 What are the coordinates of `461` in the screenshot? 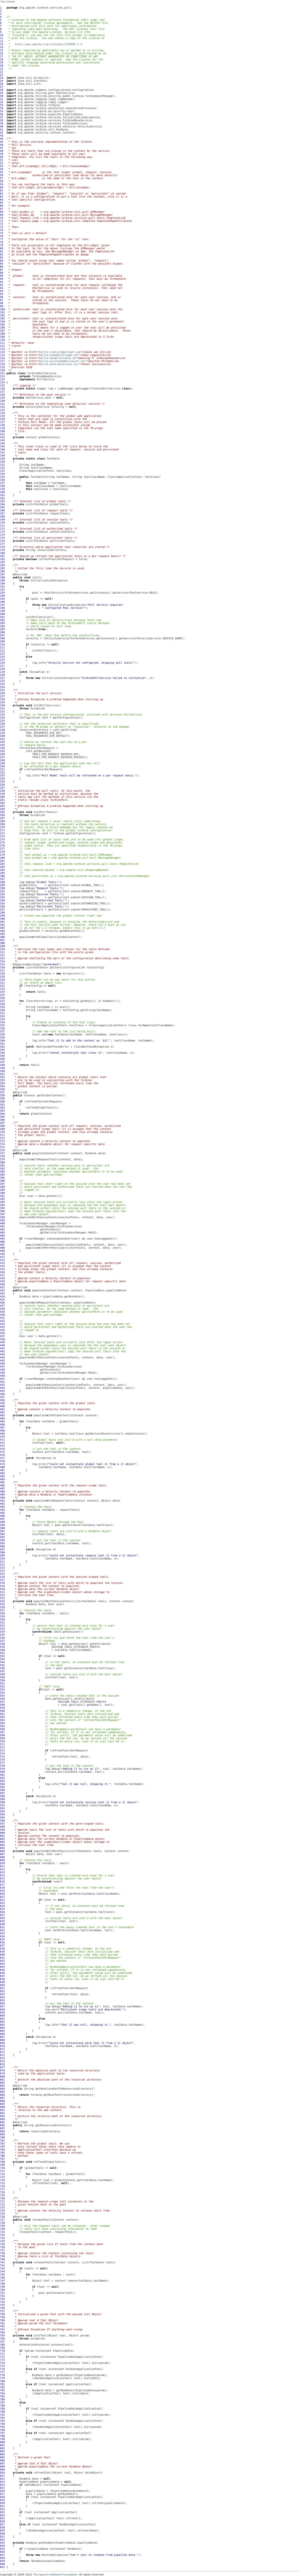 It's located at (2, 1409).